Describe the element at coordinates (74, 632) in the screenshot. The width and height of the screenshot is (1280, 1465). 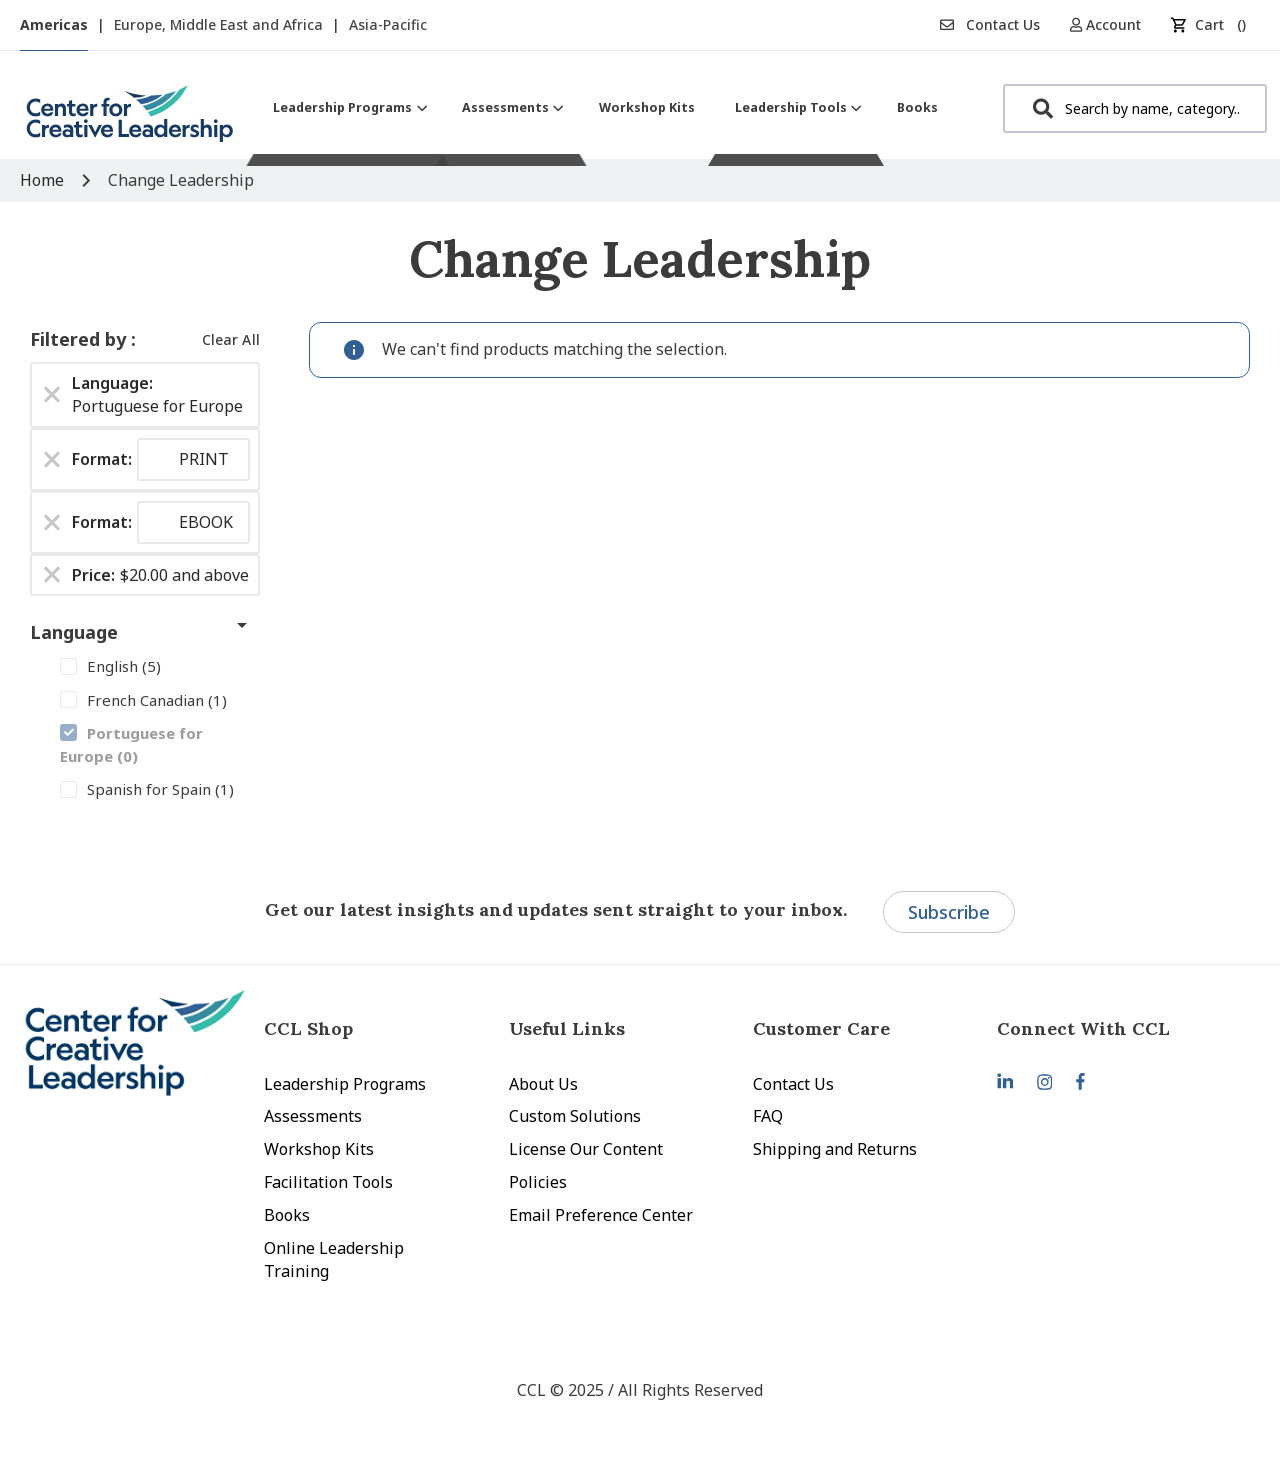
I see `Language [tab]` at that location.